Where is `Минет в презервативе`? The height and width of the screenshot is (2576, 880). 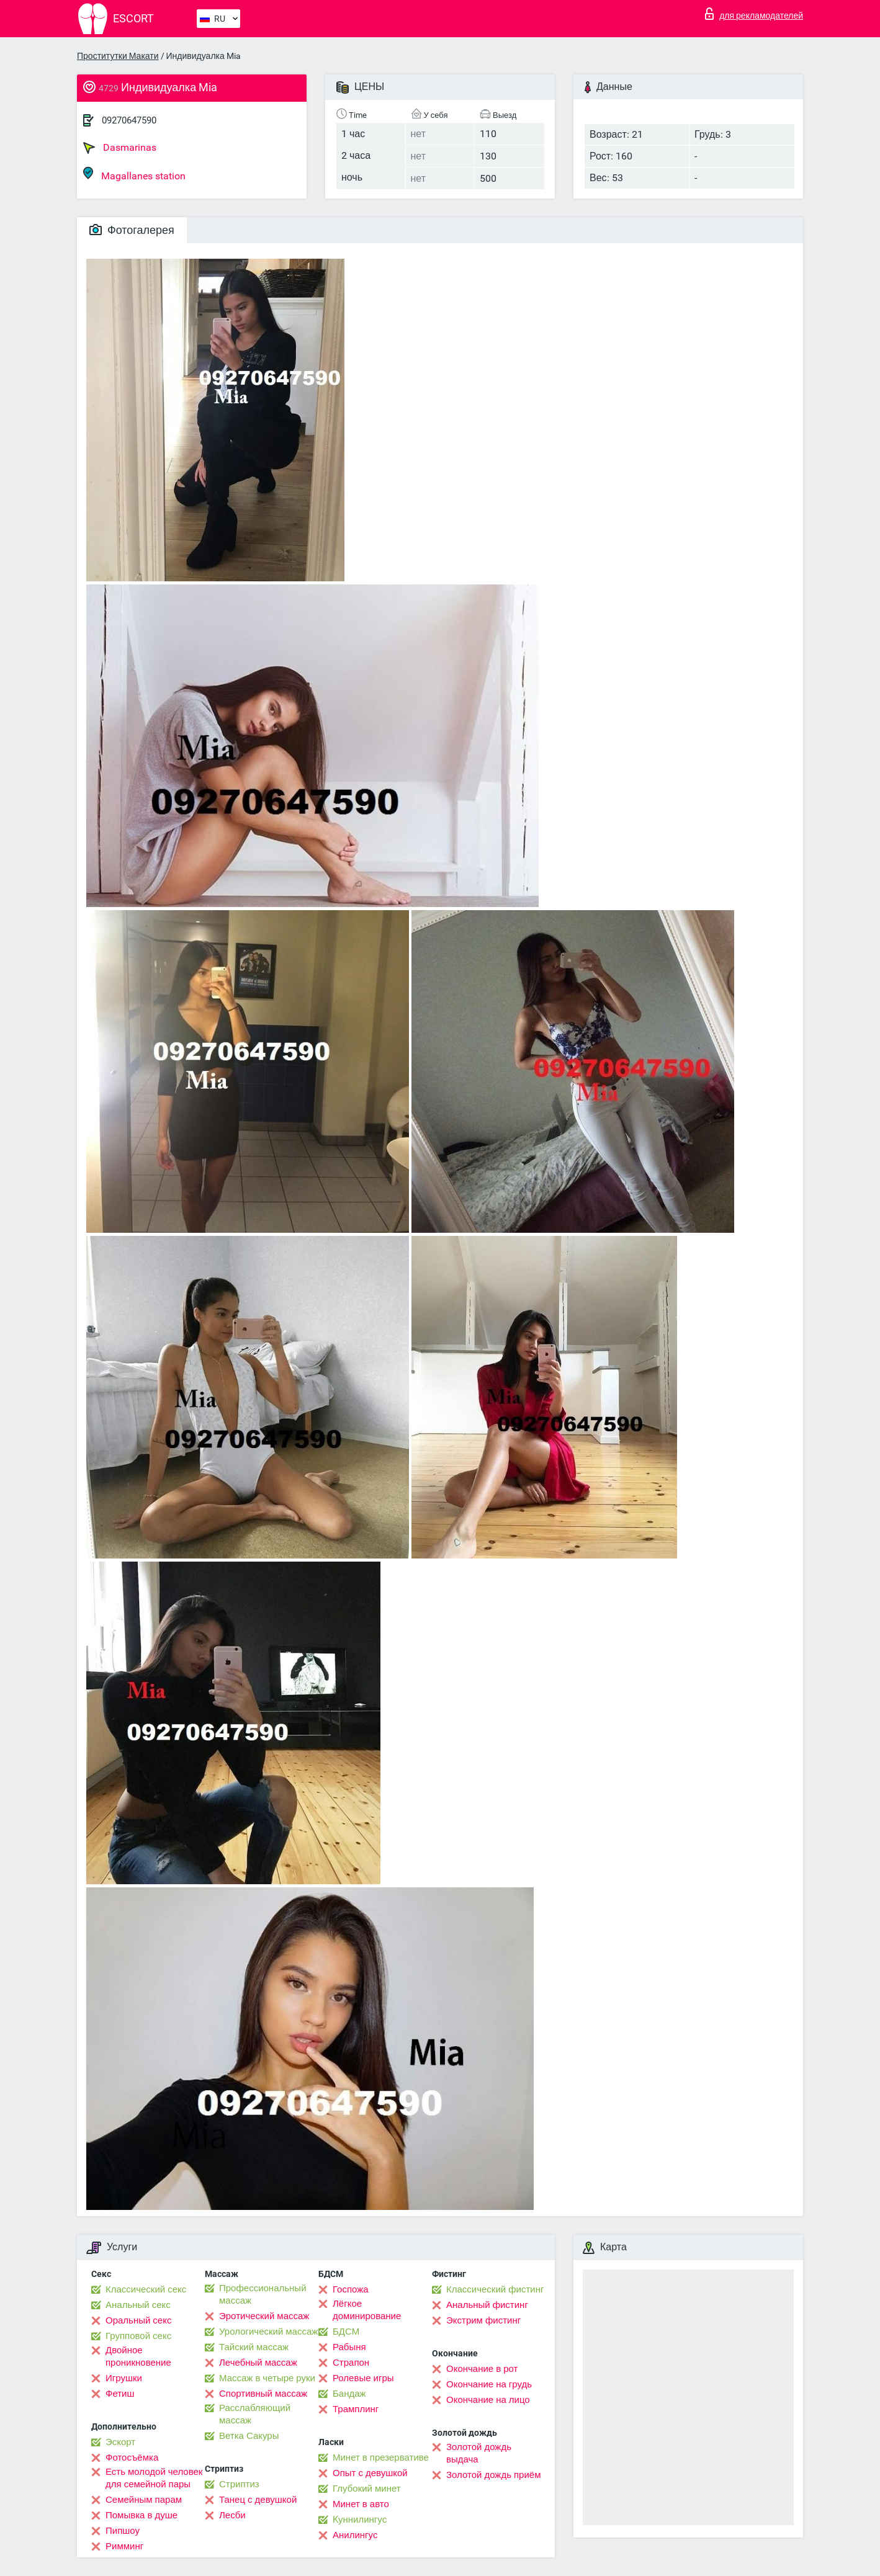 Минет в презервативе is located at coordinates (381, 2457).